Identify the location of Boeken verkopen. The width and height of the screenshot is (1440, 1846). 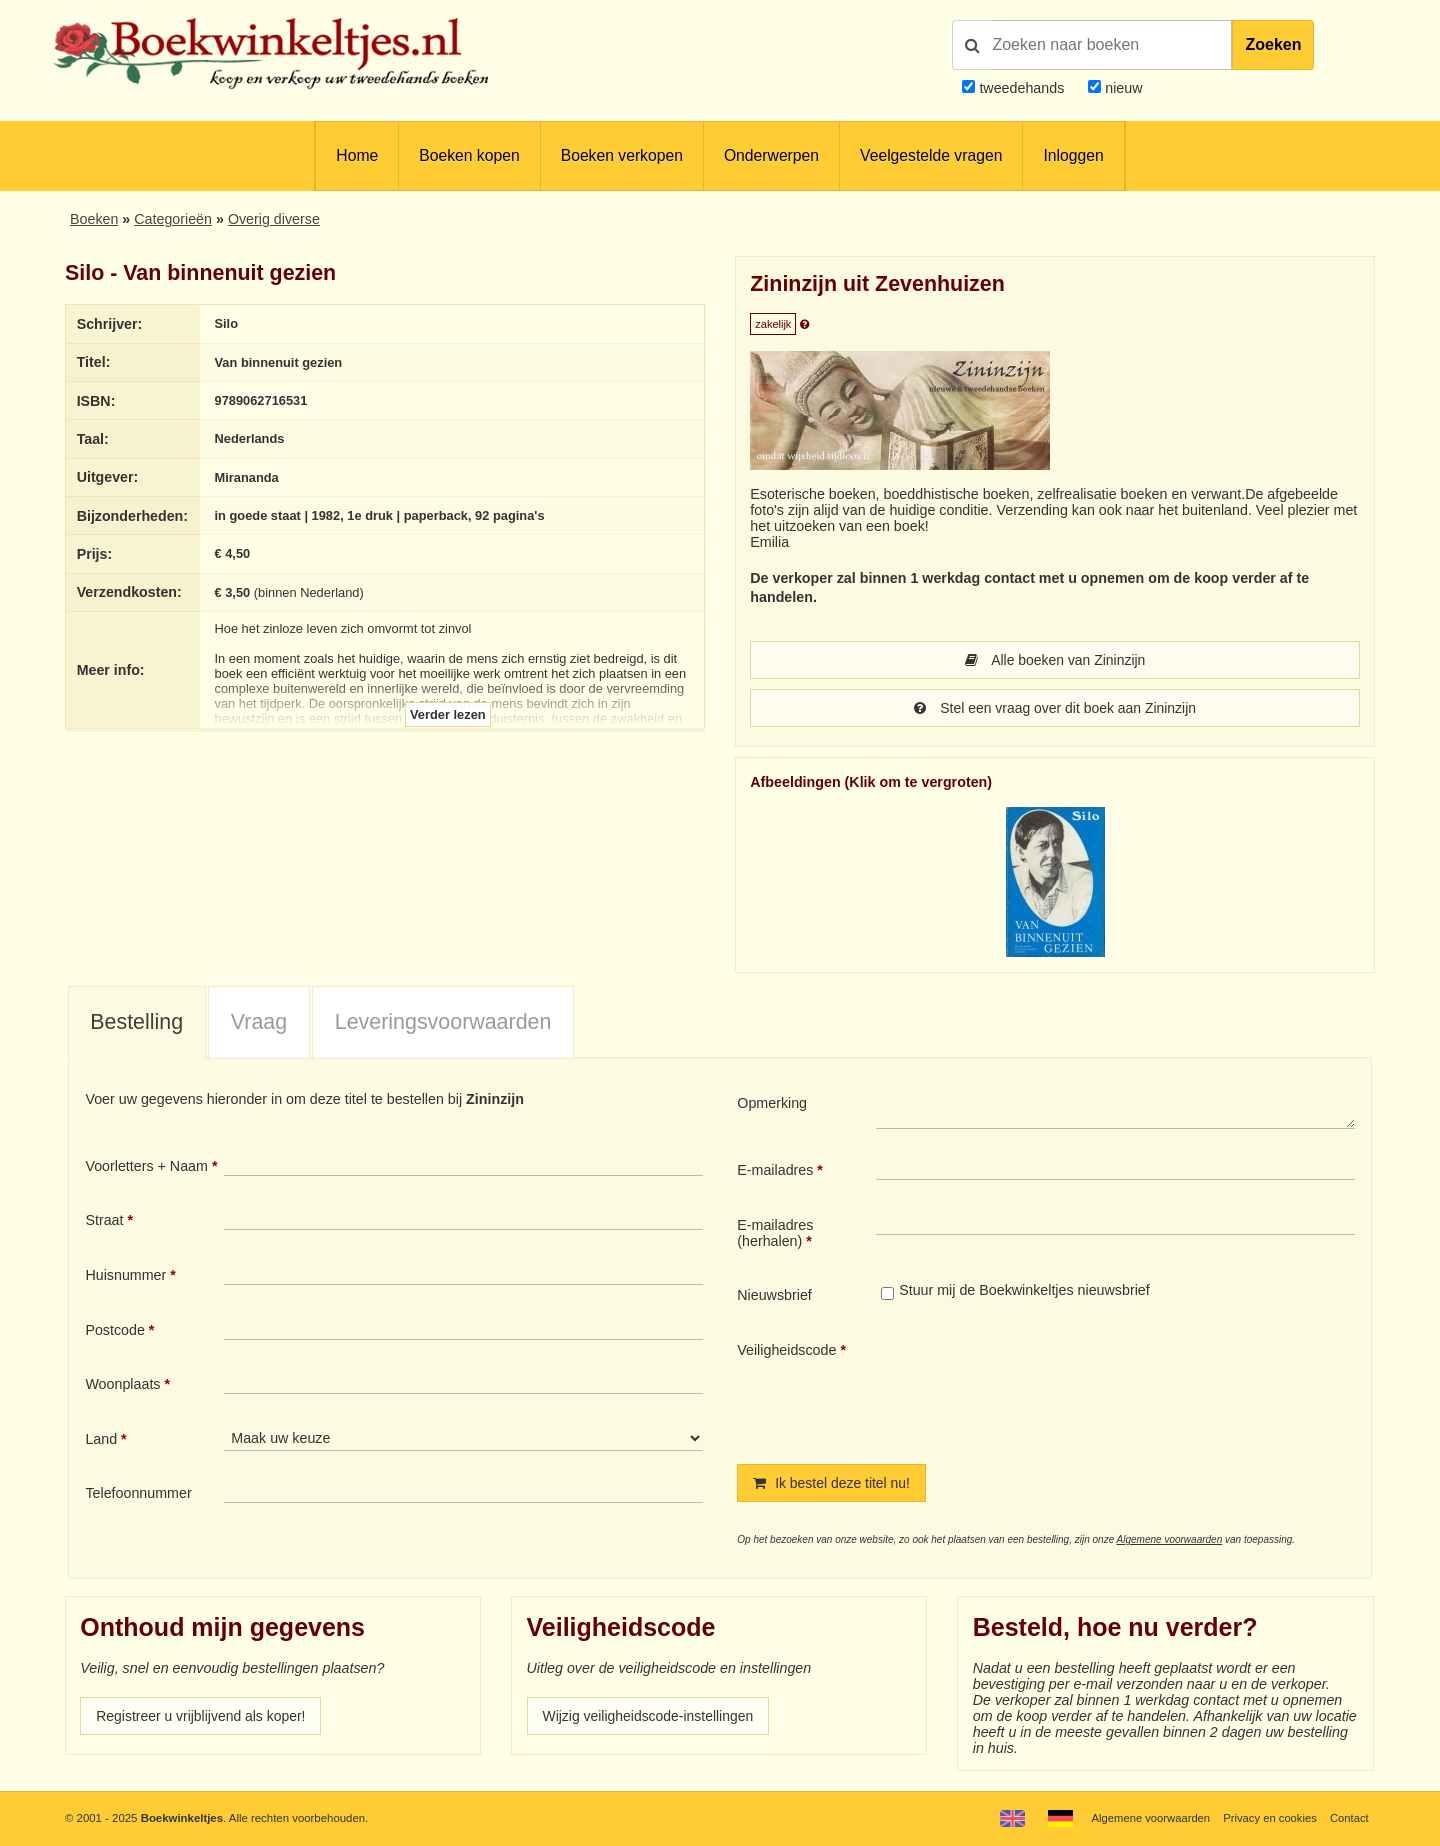
(622, 155).